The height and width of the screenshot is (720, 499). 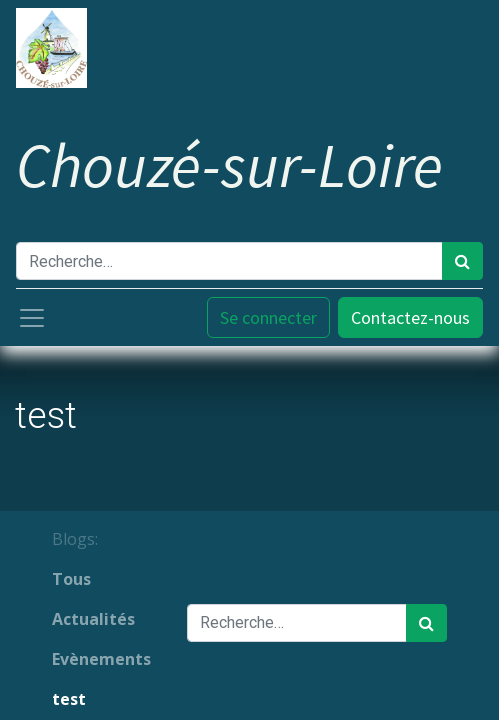 What do you see at coordinates (71, 579) in the screenshot?
I see `Tous` at bounding box center [71, 579].